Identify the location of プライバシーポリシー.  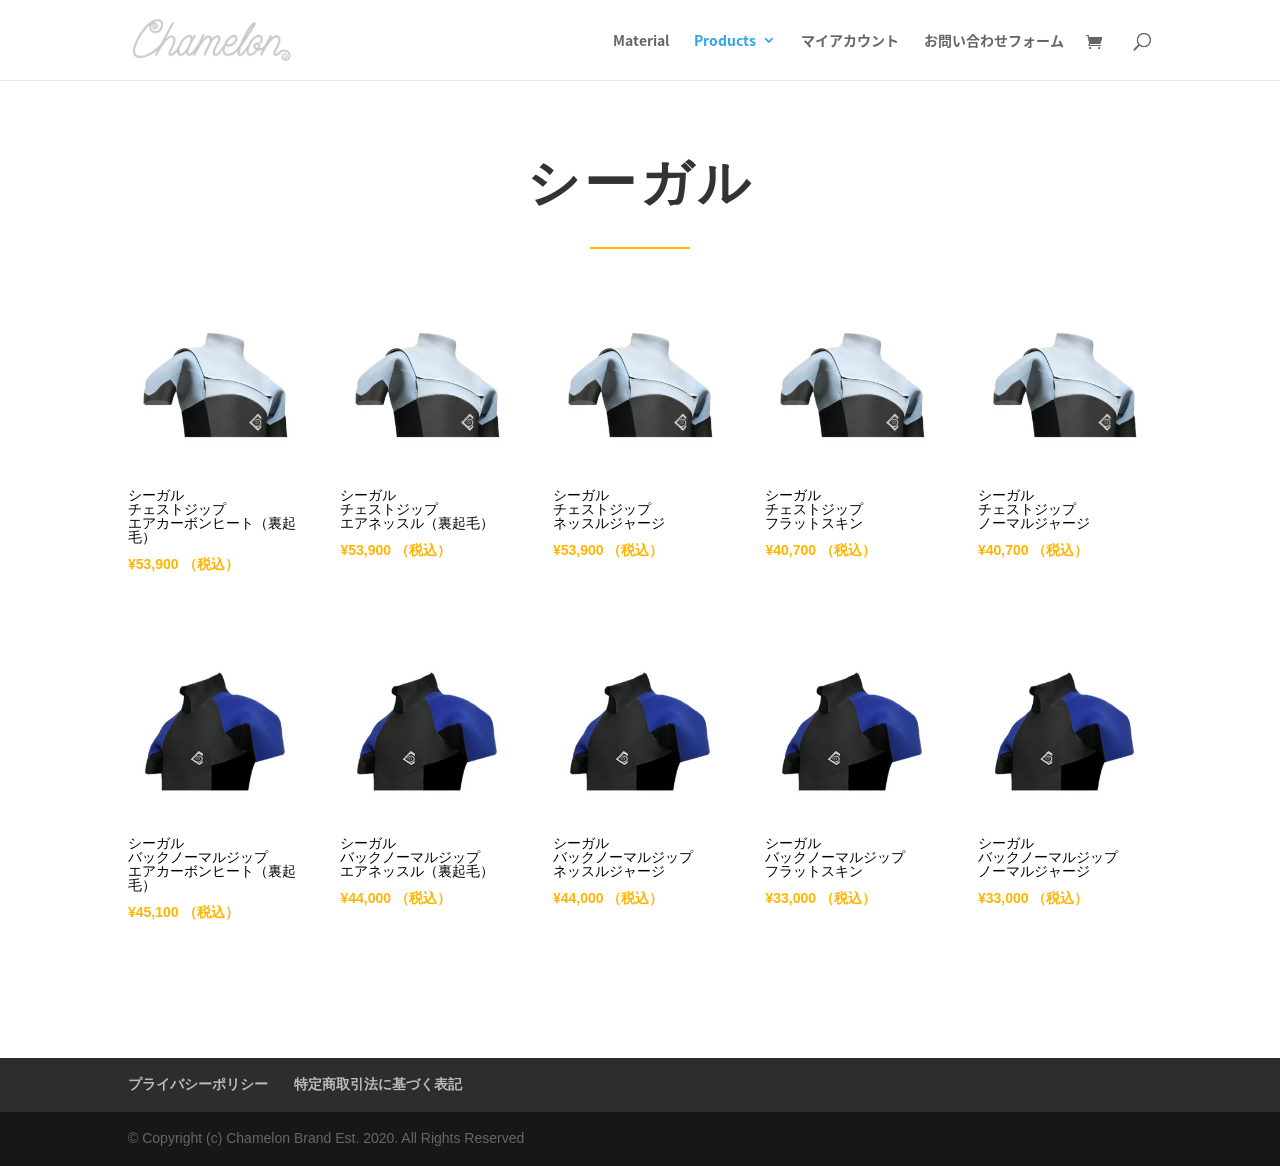
(198, 1084).